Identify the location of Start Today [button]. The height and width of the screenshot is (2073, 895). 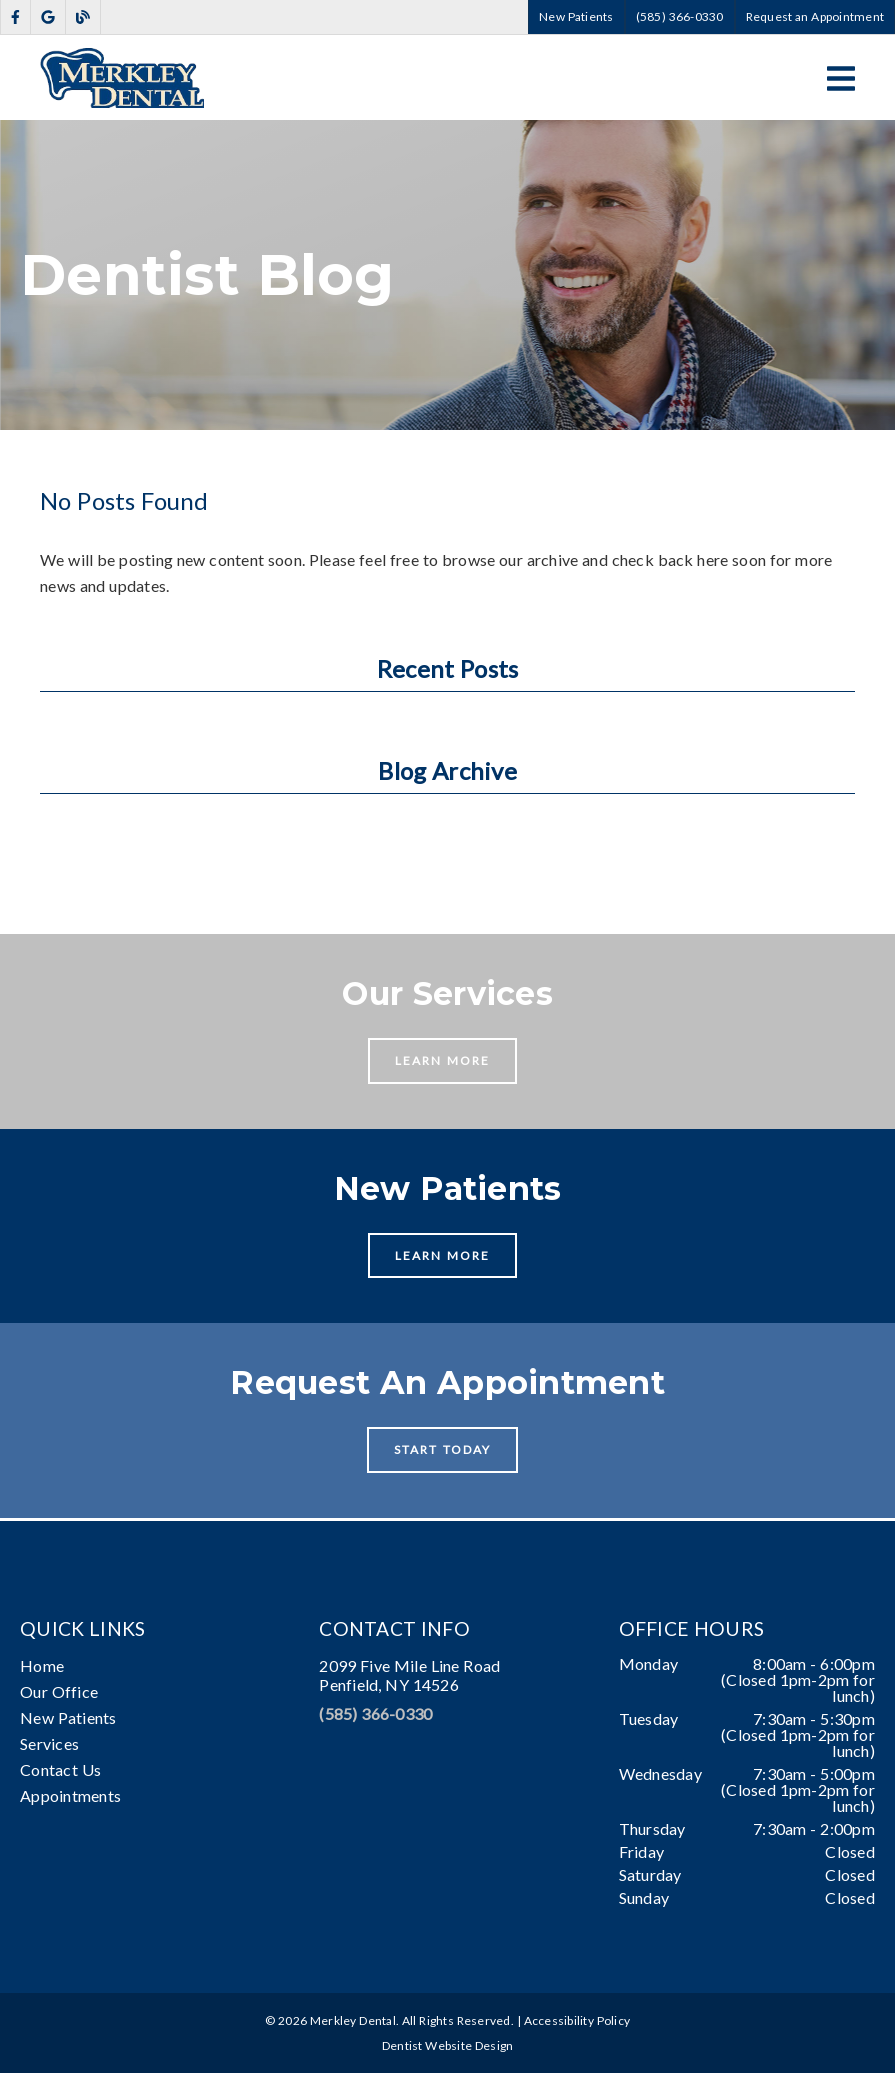
(442, 1449).